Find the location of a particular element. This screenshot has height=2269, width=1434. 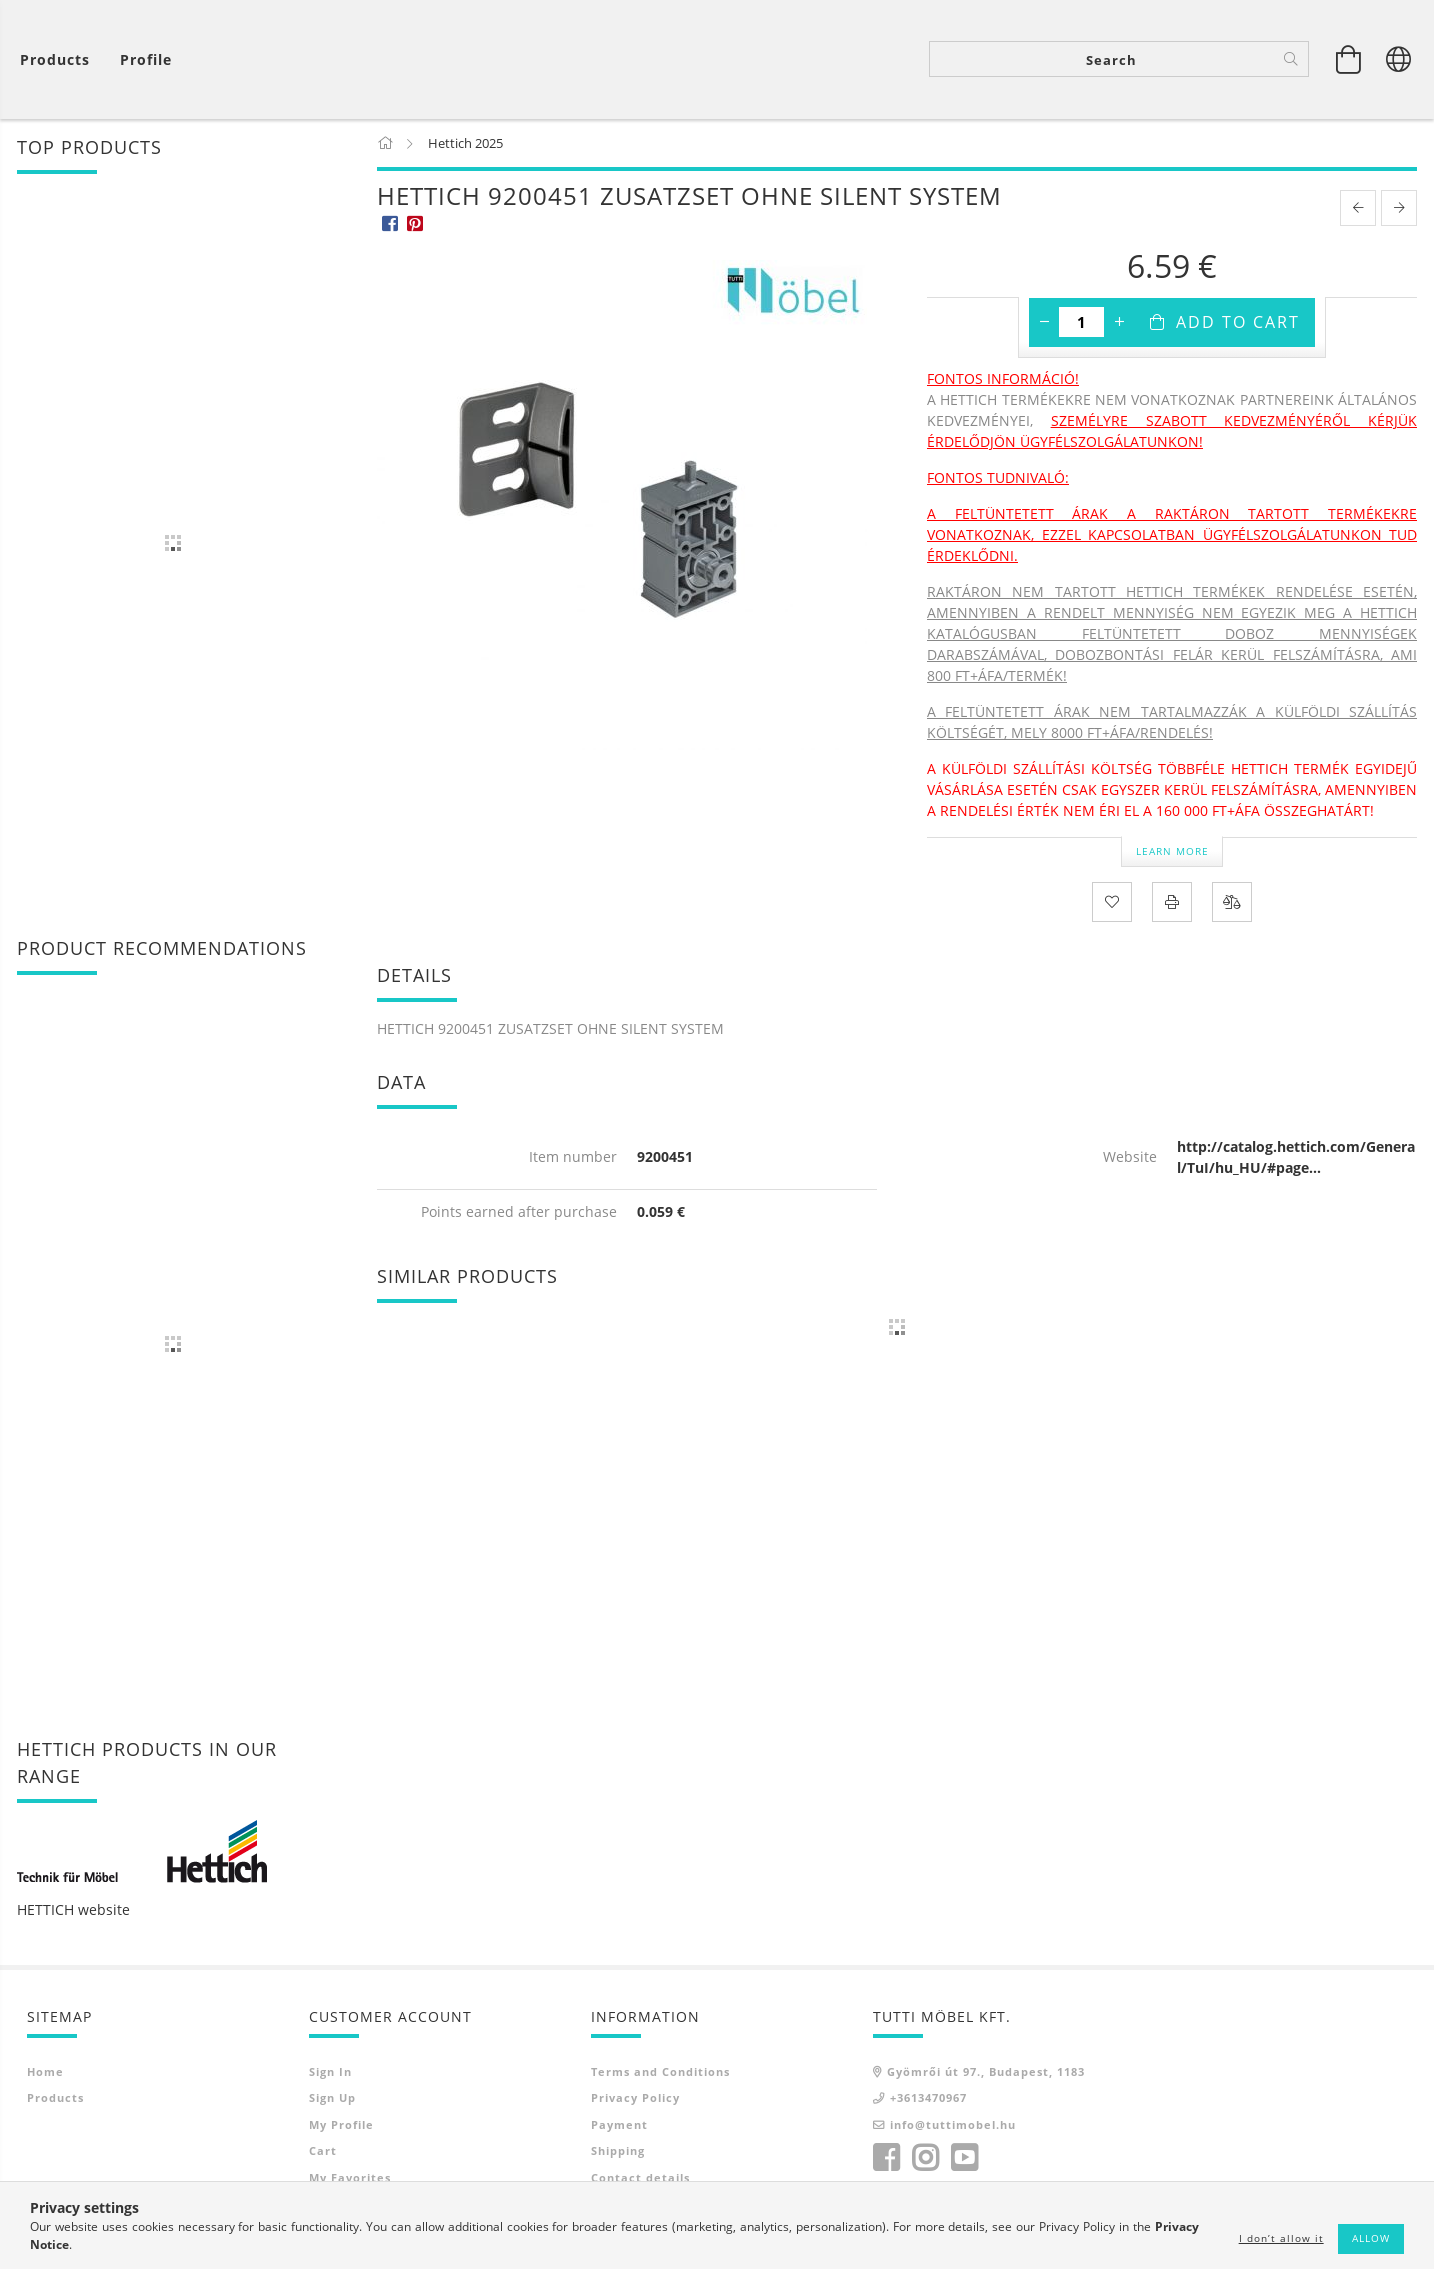

facebook is located at coordinates (886, 2160).